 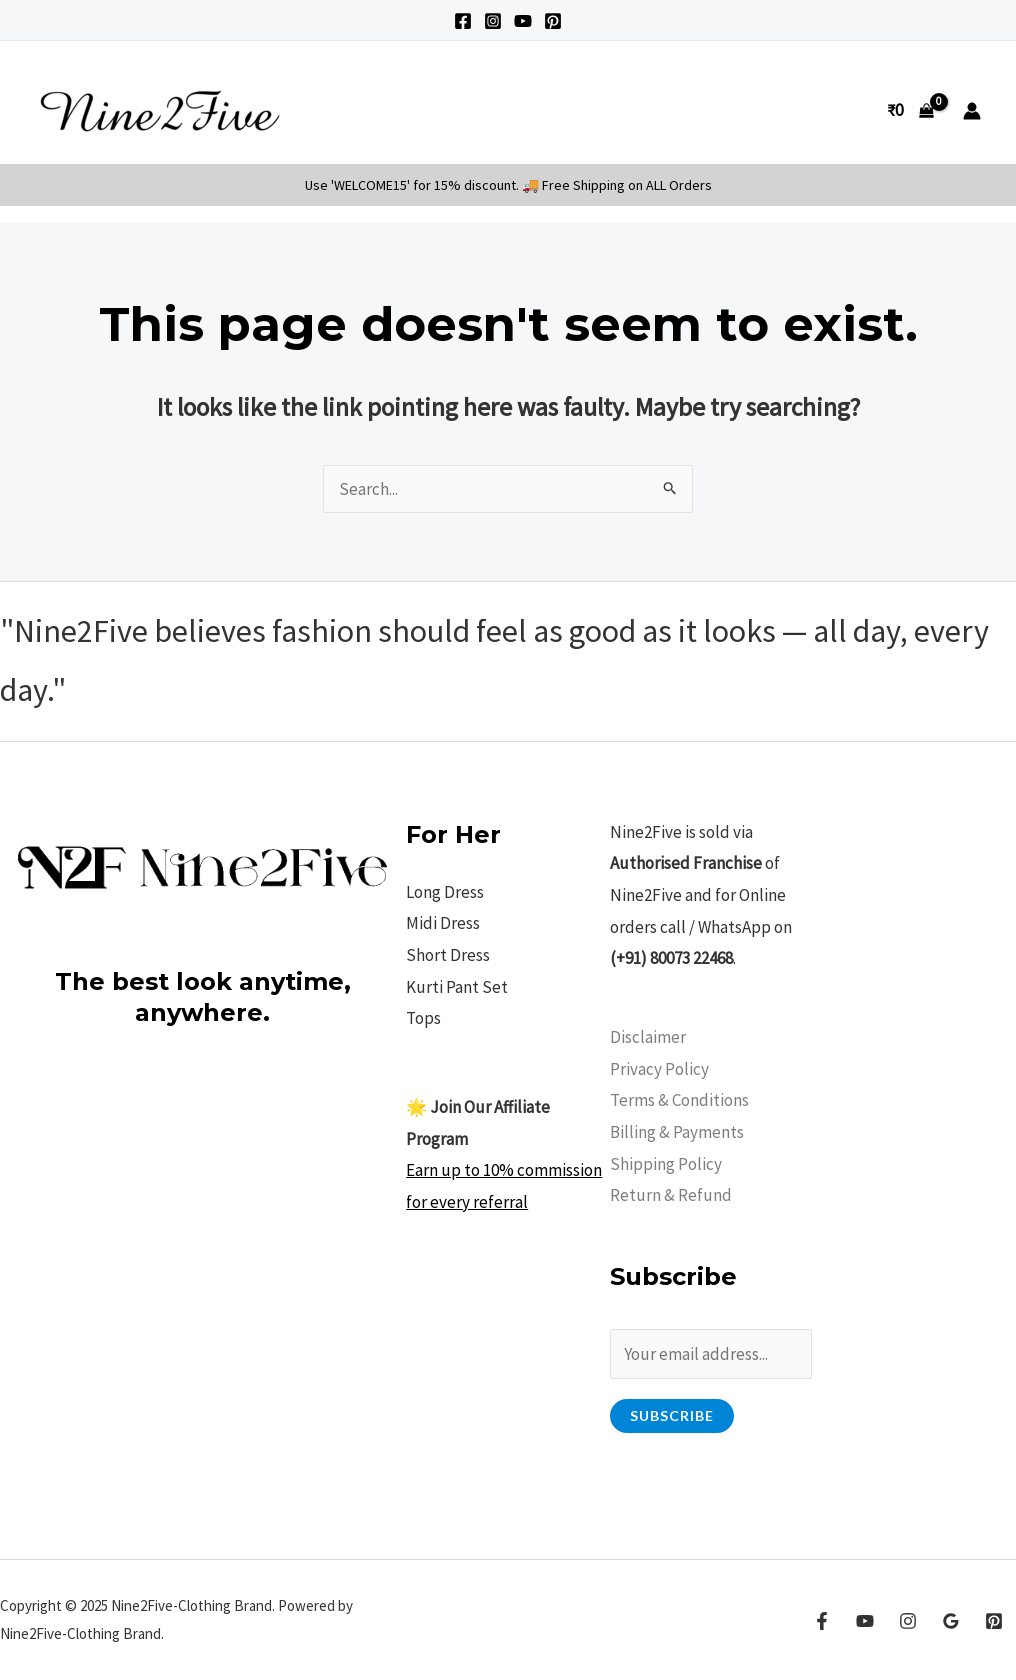 What do you see at coordinates (423, 1018) in the screenshot?
I see `Tops` at bounding box center [423, 1018].